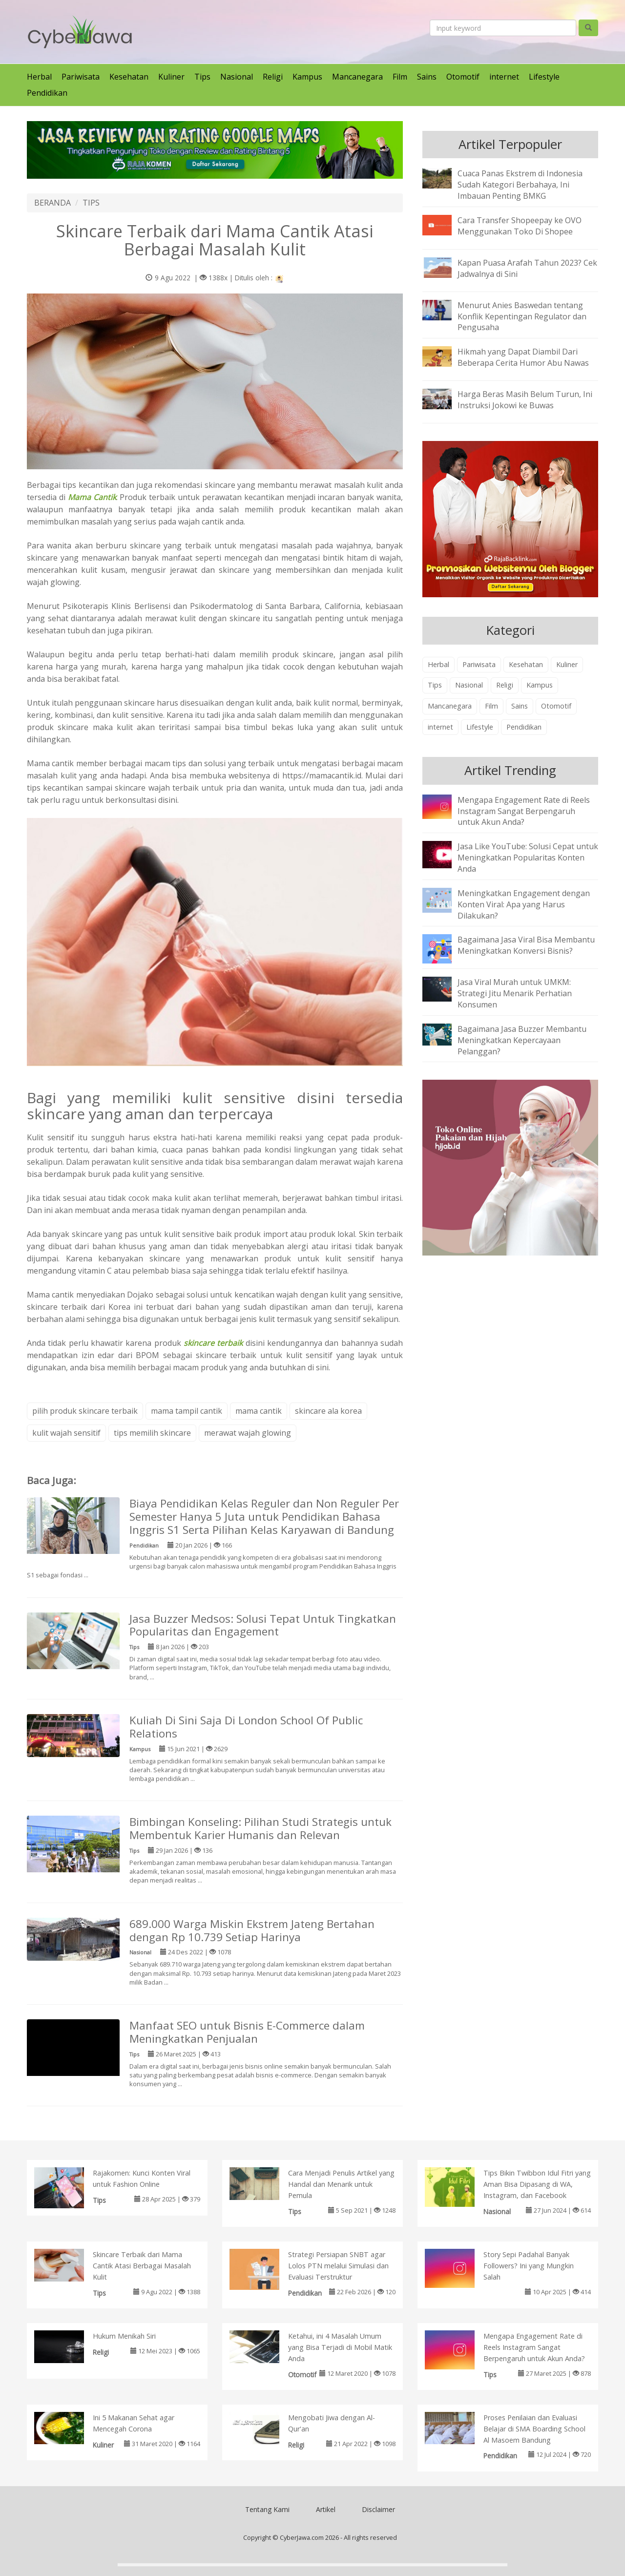  What do you see at coordinates (260, 1828) in the screenshot?
I see `Bimbingan Konseling: Pilihan Studi Strategis untuk Membentuk Karier Humanis dan Relevan` at bounding box center [260, 1828].